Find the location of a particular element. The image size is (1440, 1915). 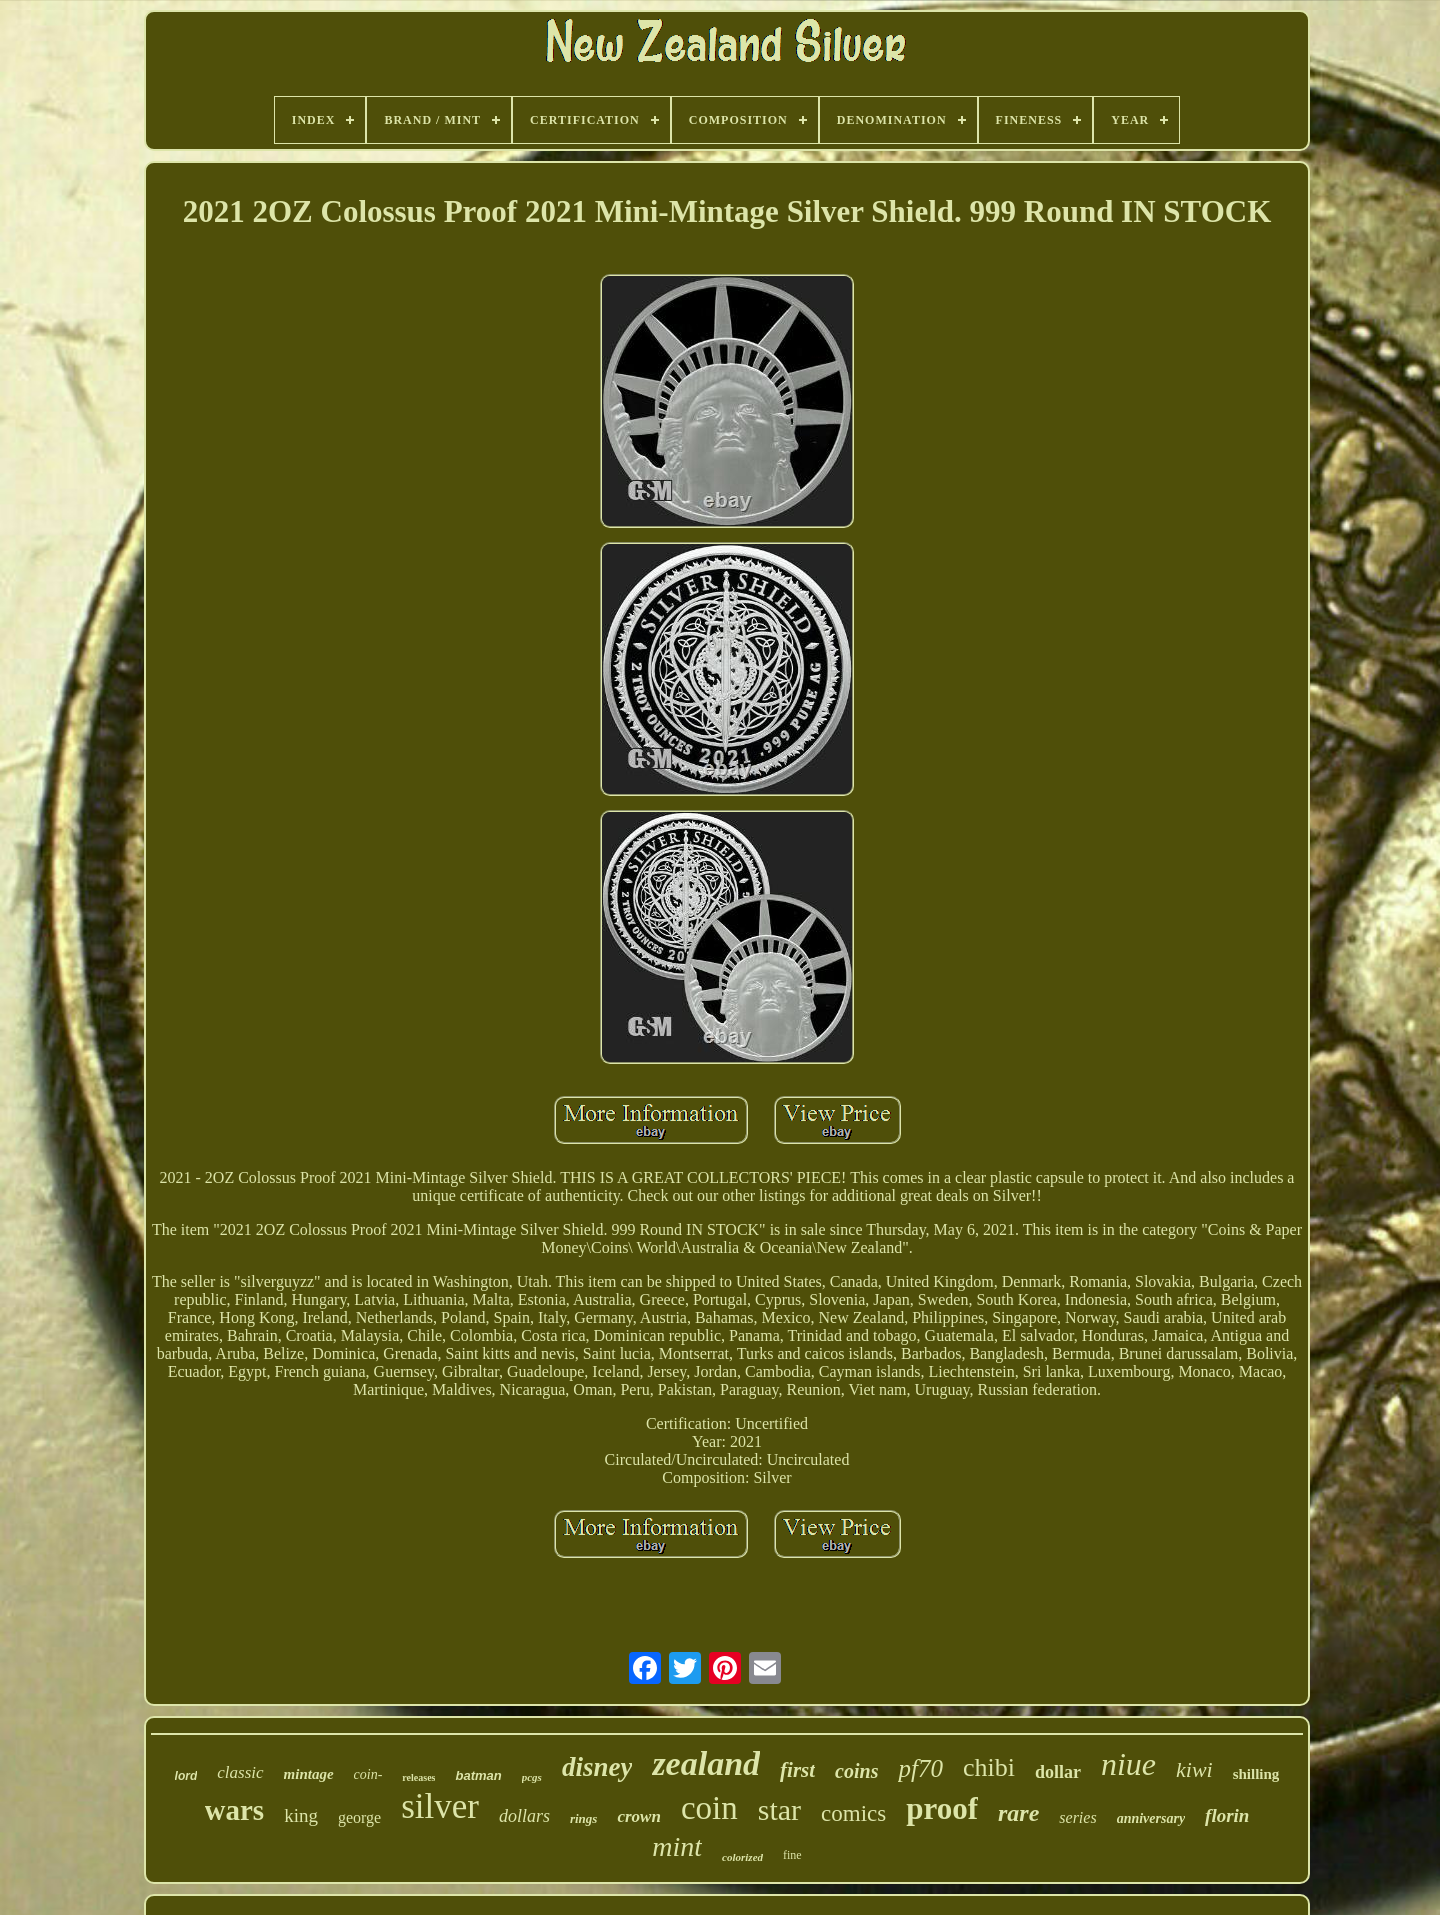

dollars is located at coordinates (524, 1816).